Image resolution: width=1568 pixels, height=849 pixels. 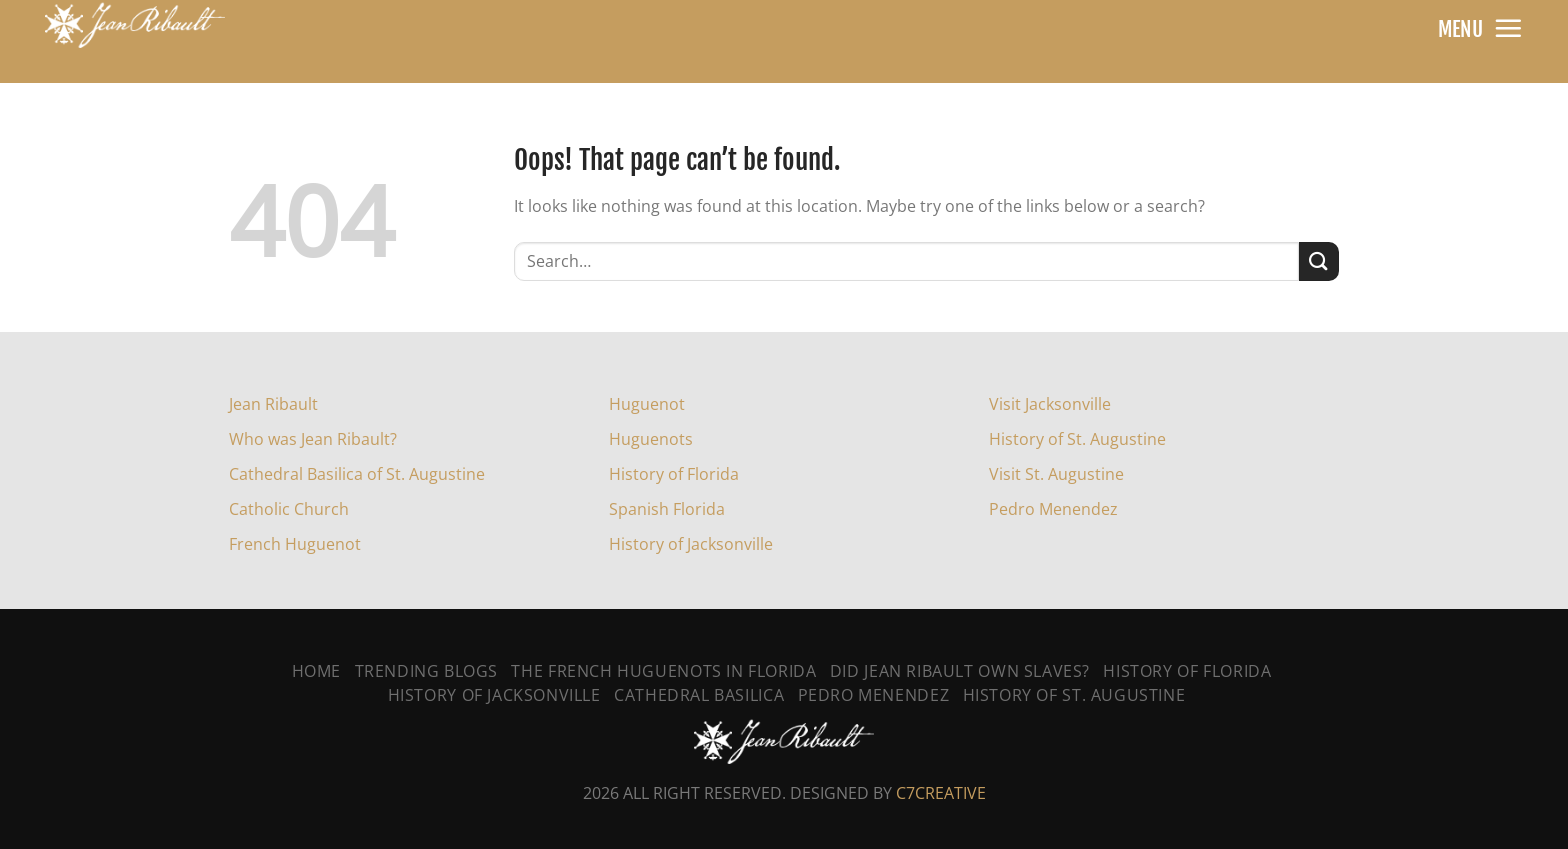 I want to click on History of Jacksonville, so click(x=691, y=544).